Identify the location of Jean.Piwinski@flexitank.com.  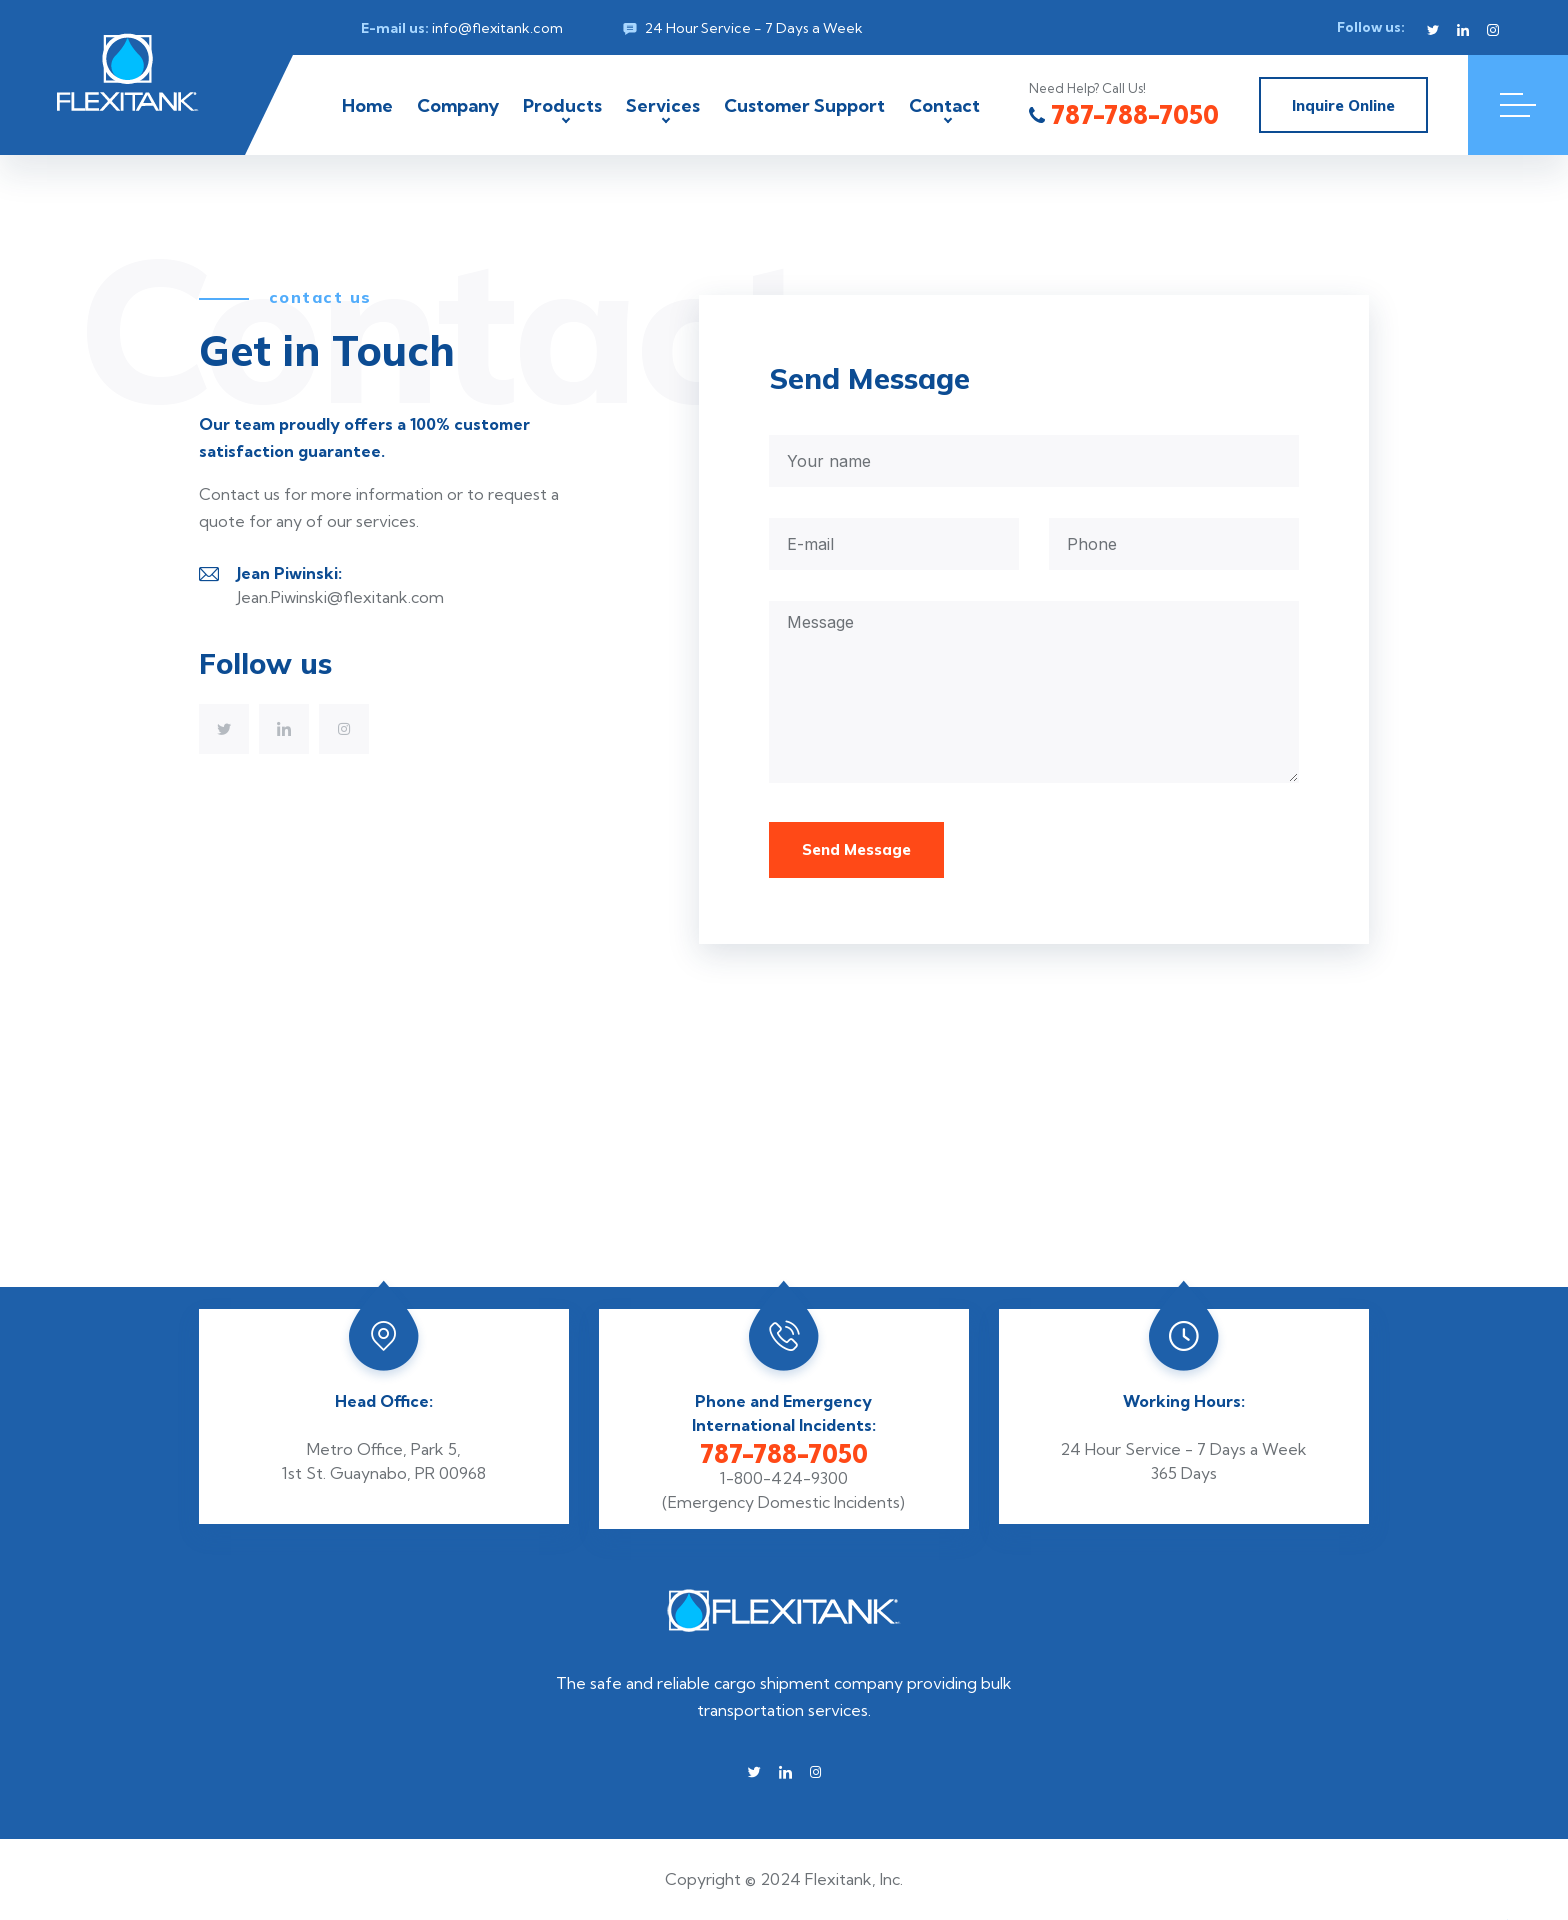
(340, 597).